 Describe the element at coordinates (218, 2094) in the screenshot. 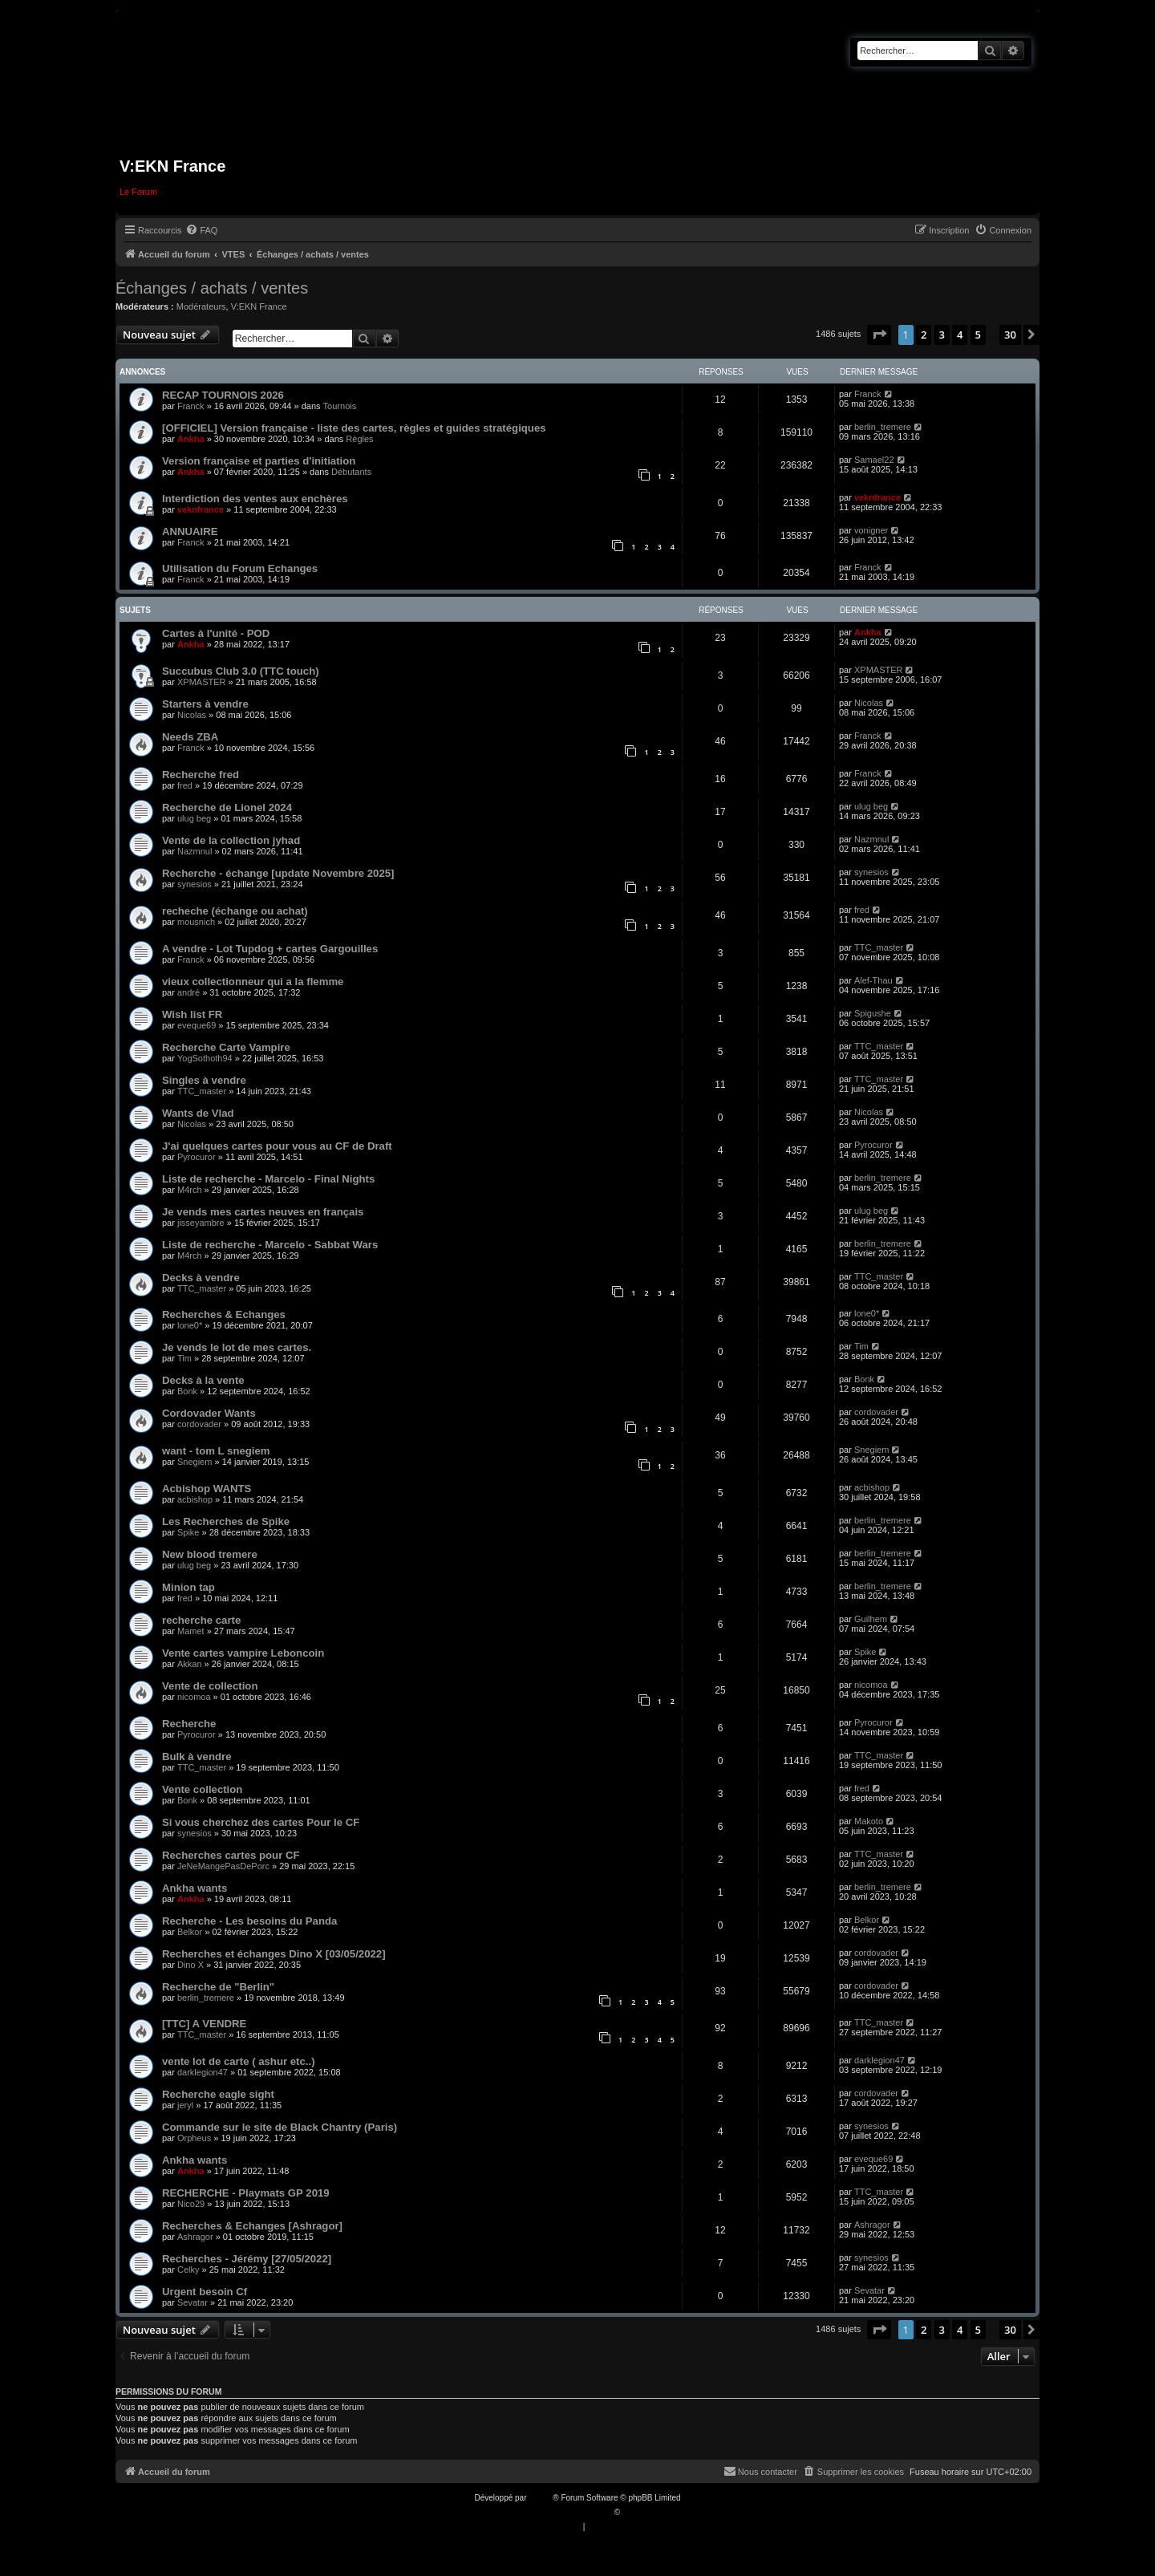

I see `Recherche eagle sight` at that location.